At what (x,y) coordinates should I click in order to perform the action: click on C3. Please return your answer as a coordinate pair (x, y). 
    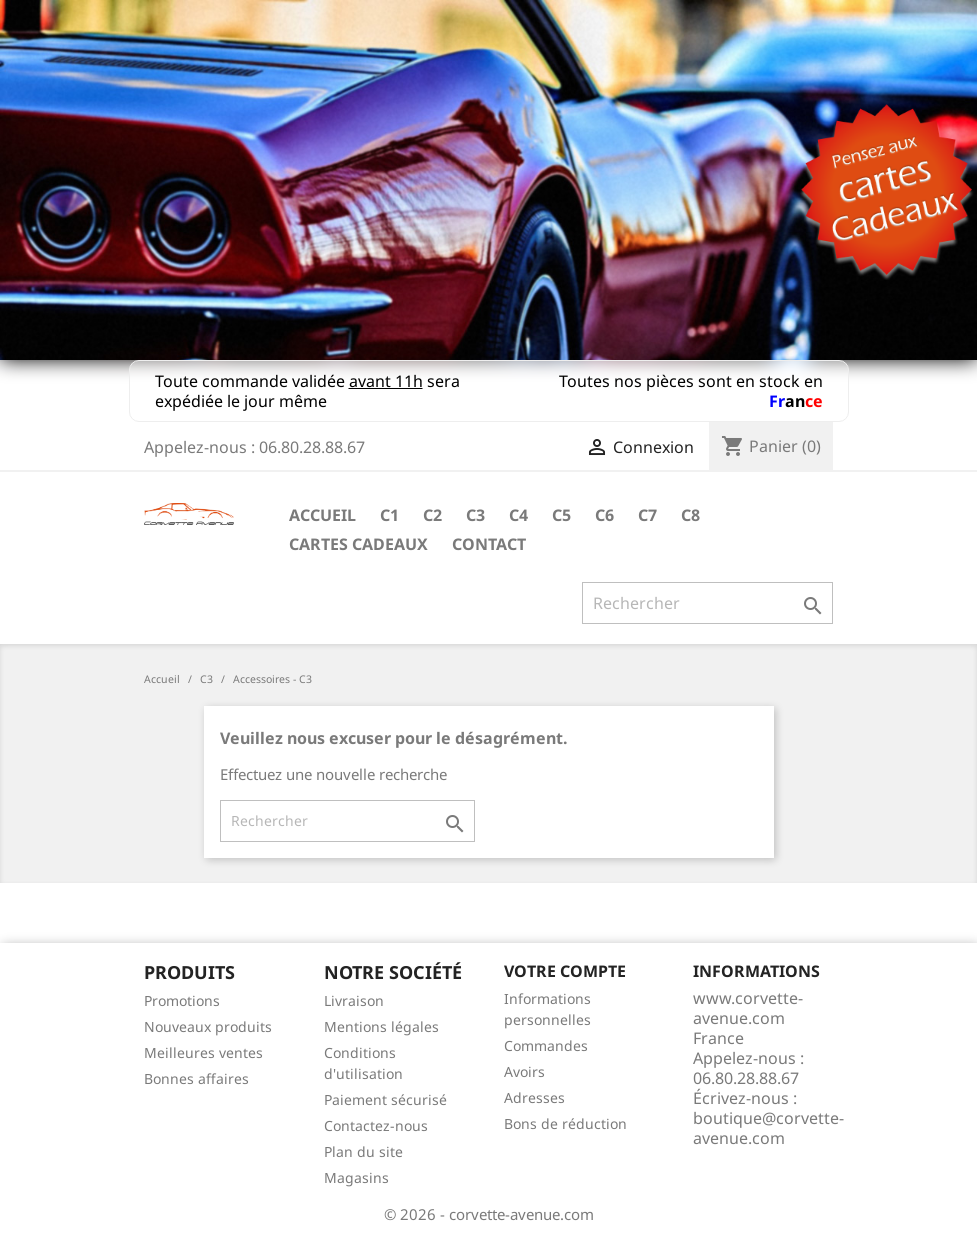
    Looking at the image, I should click on (475, 515).